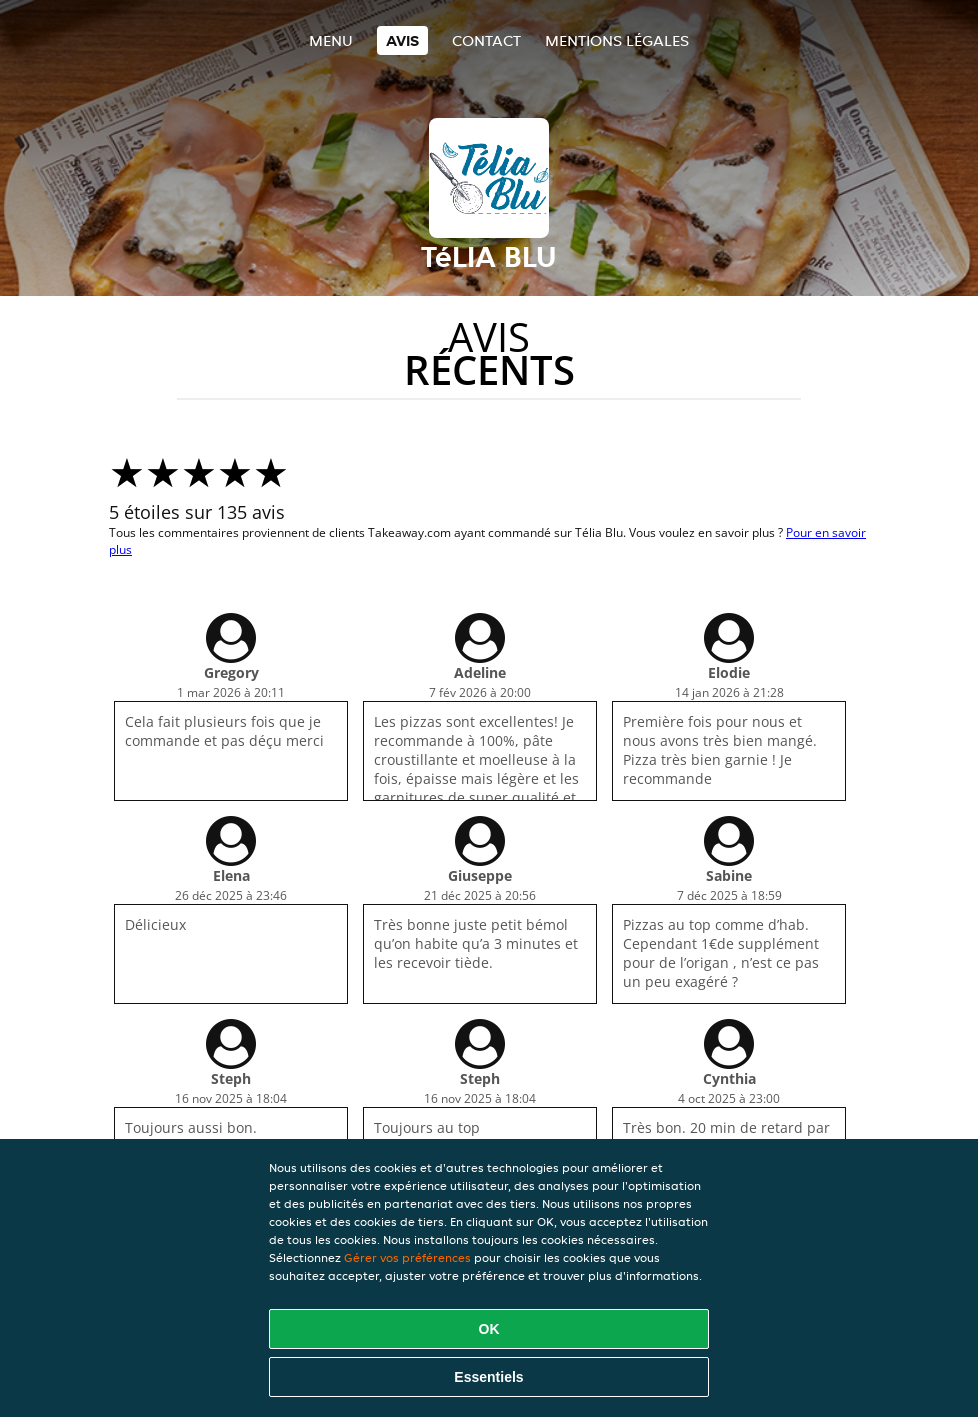  Describe the element at coordinates (489, 1329) in the screenshot. I see `OK [Accepter tous les cookies]` at that location.